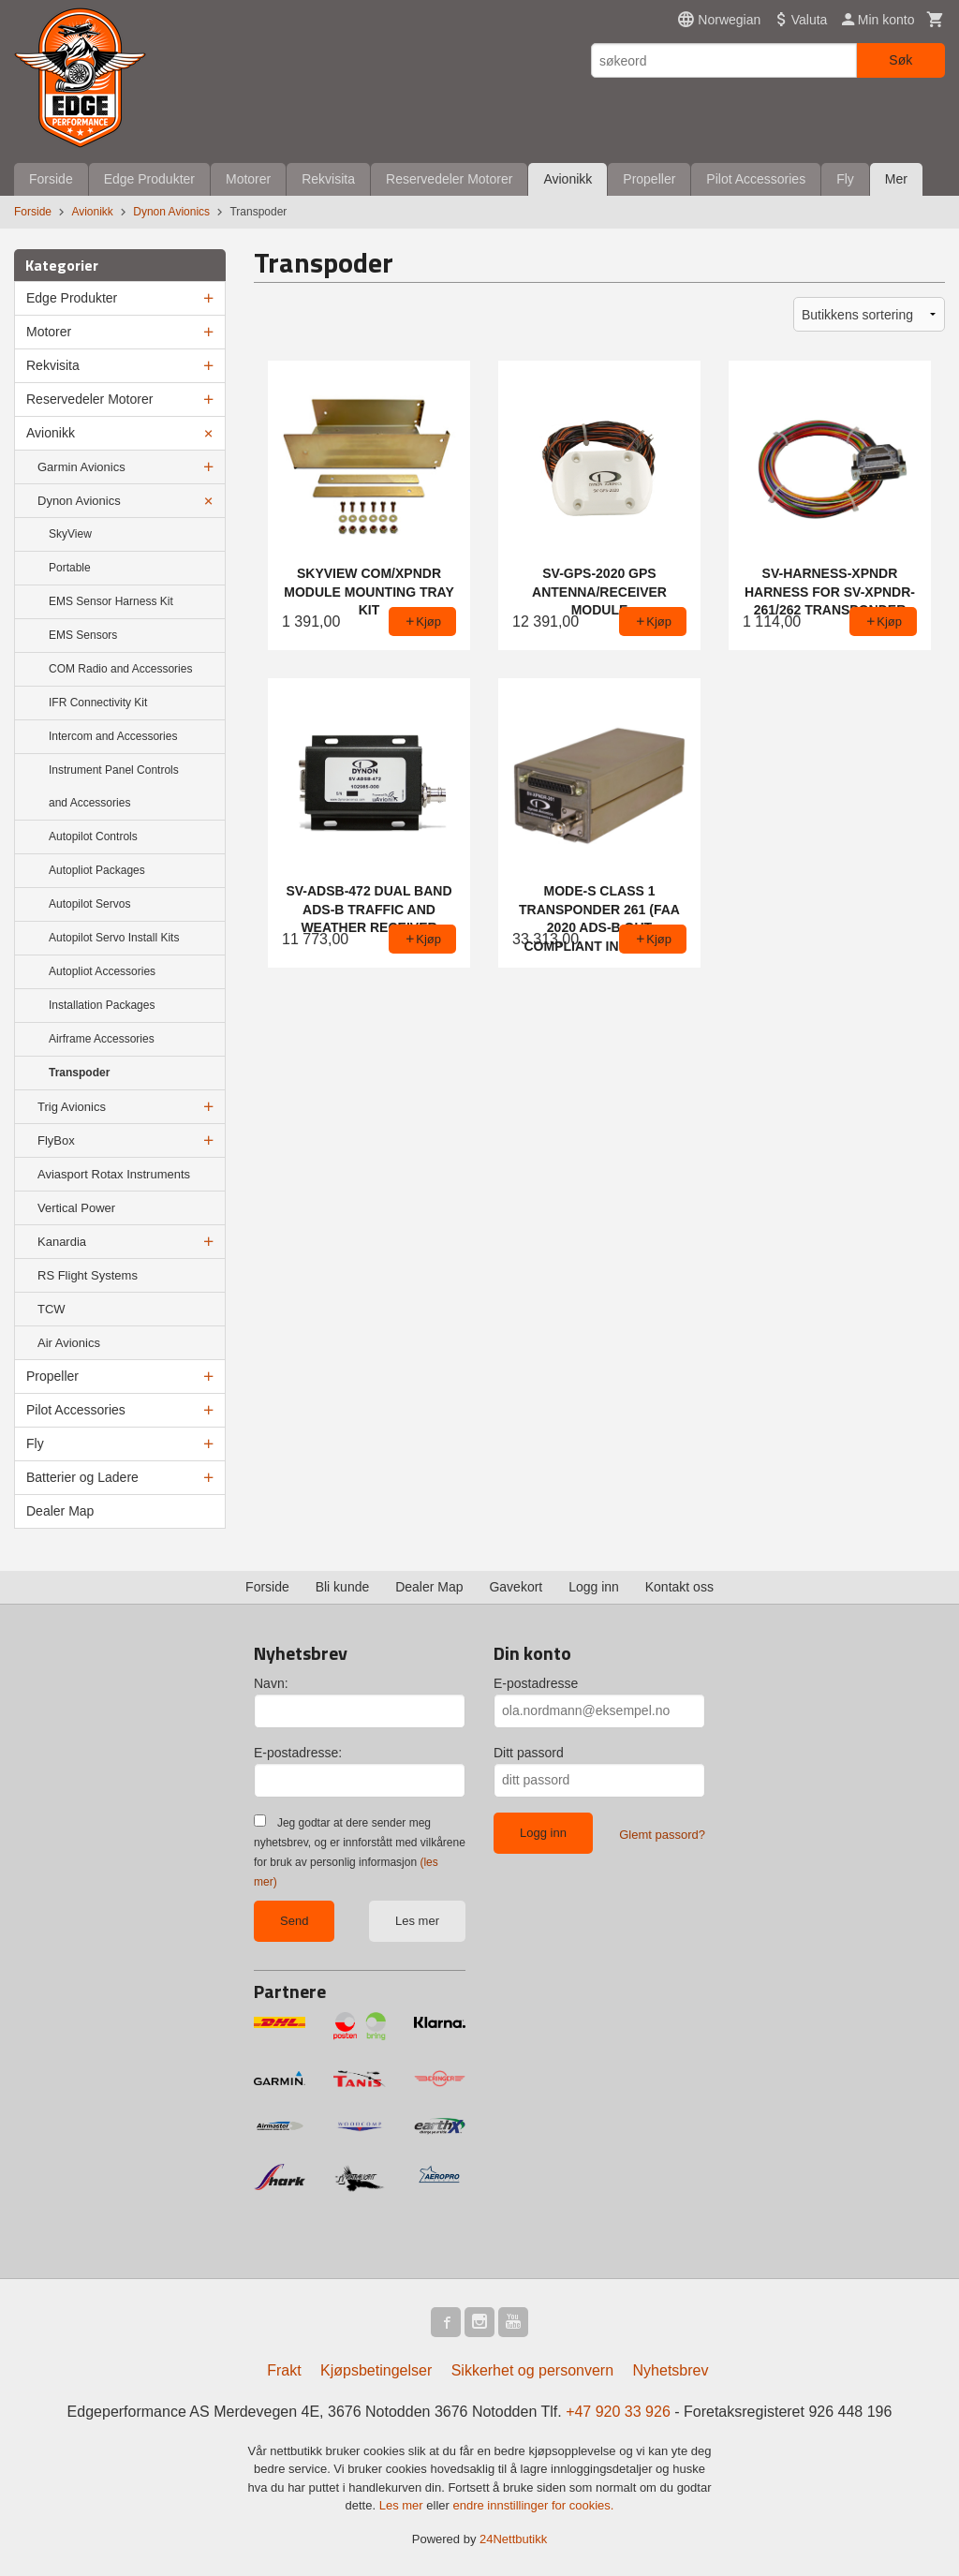  I want to click on Forside, so click(51, 178).